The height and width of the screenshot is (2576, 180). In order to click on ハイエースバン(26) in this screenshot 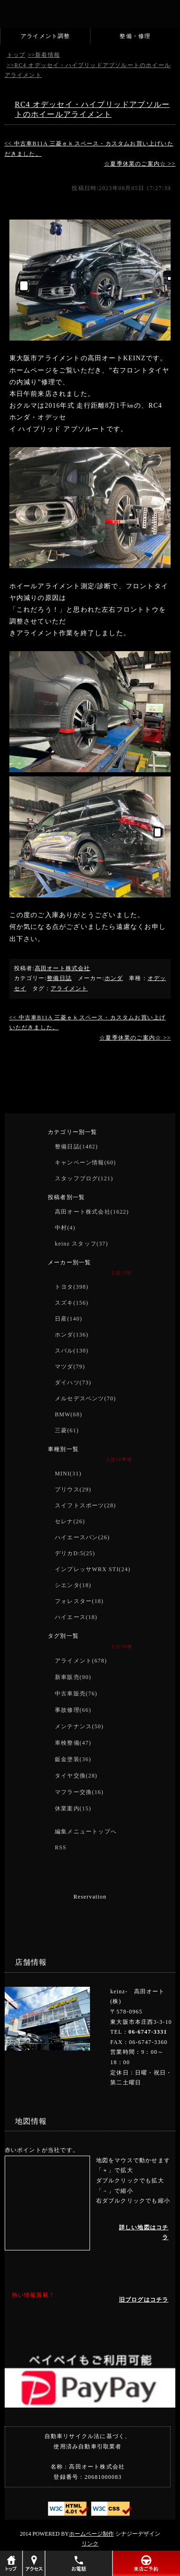, I will do `click(82, 1537)`.